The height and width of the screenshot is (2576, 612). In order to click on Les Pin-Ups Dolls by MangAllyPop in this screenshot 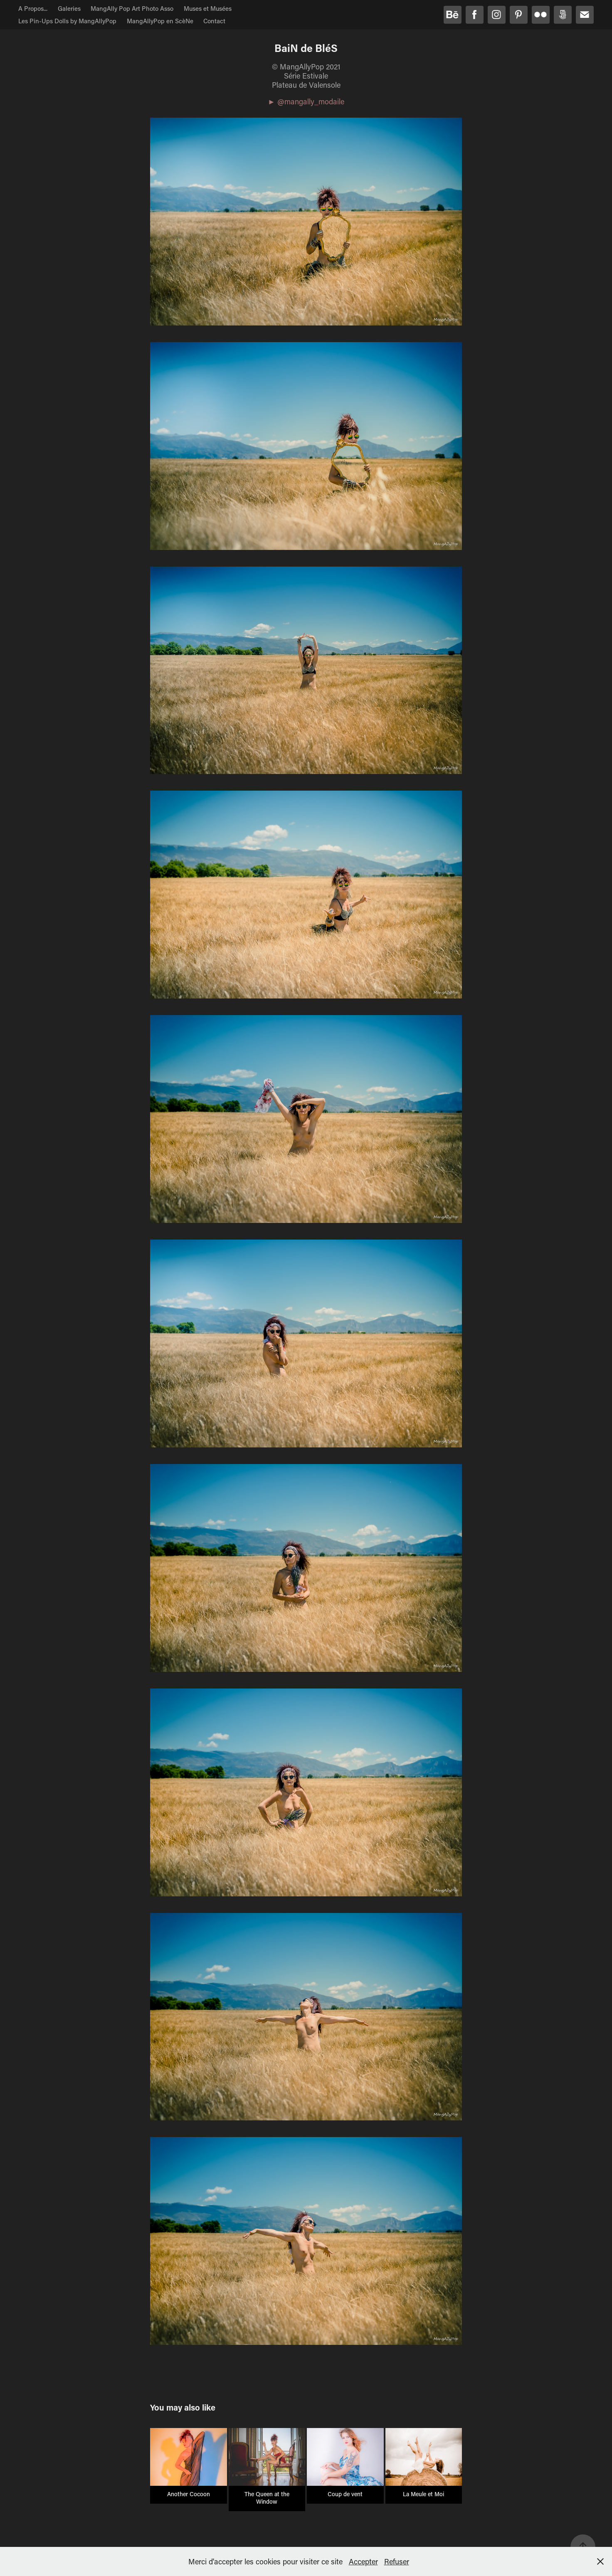, I will do `click(67, 21)`.